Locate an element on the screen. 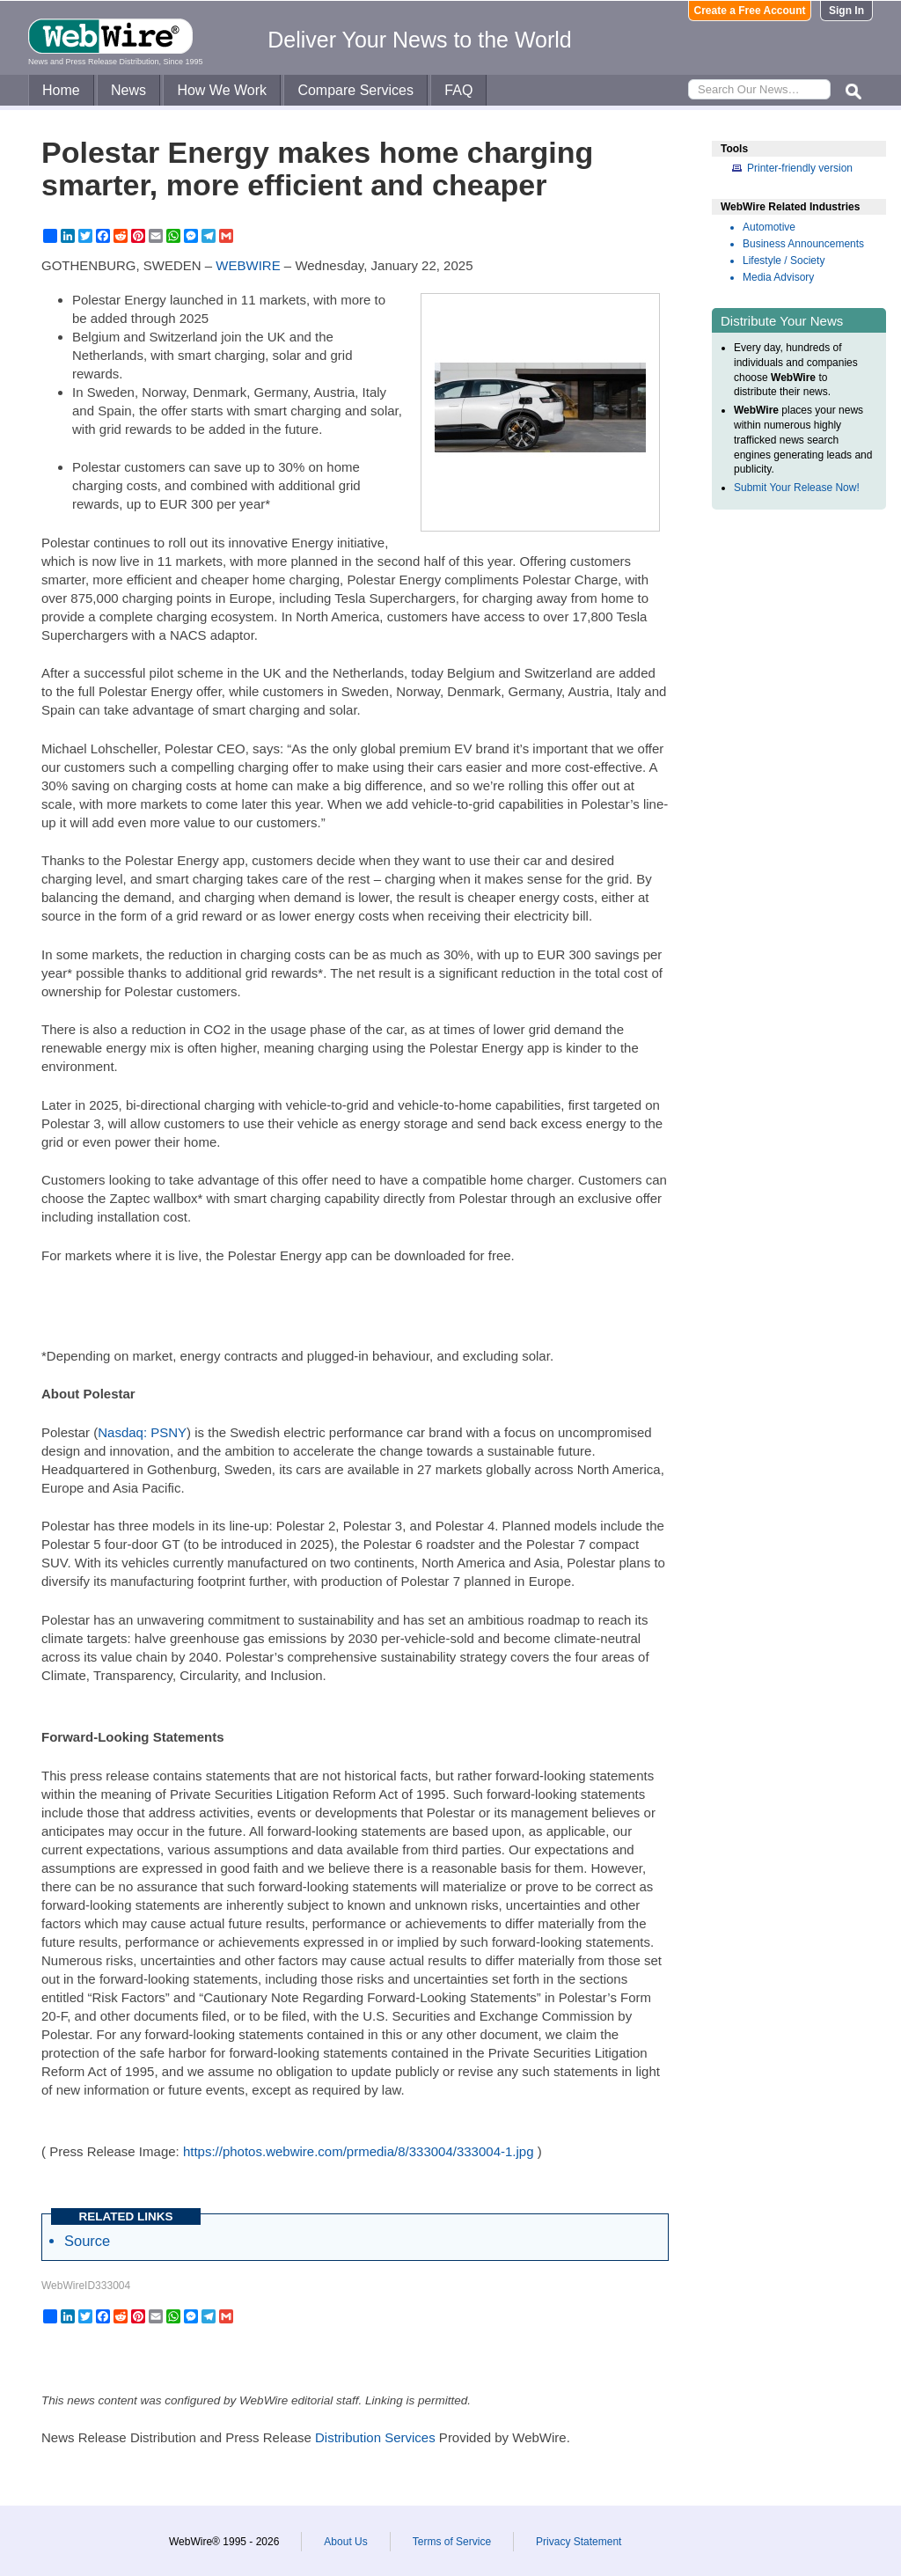 This screenshot has width=901, height=2576. Create a Free Account is located at coordinates (750, 10).